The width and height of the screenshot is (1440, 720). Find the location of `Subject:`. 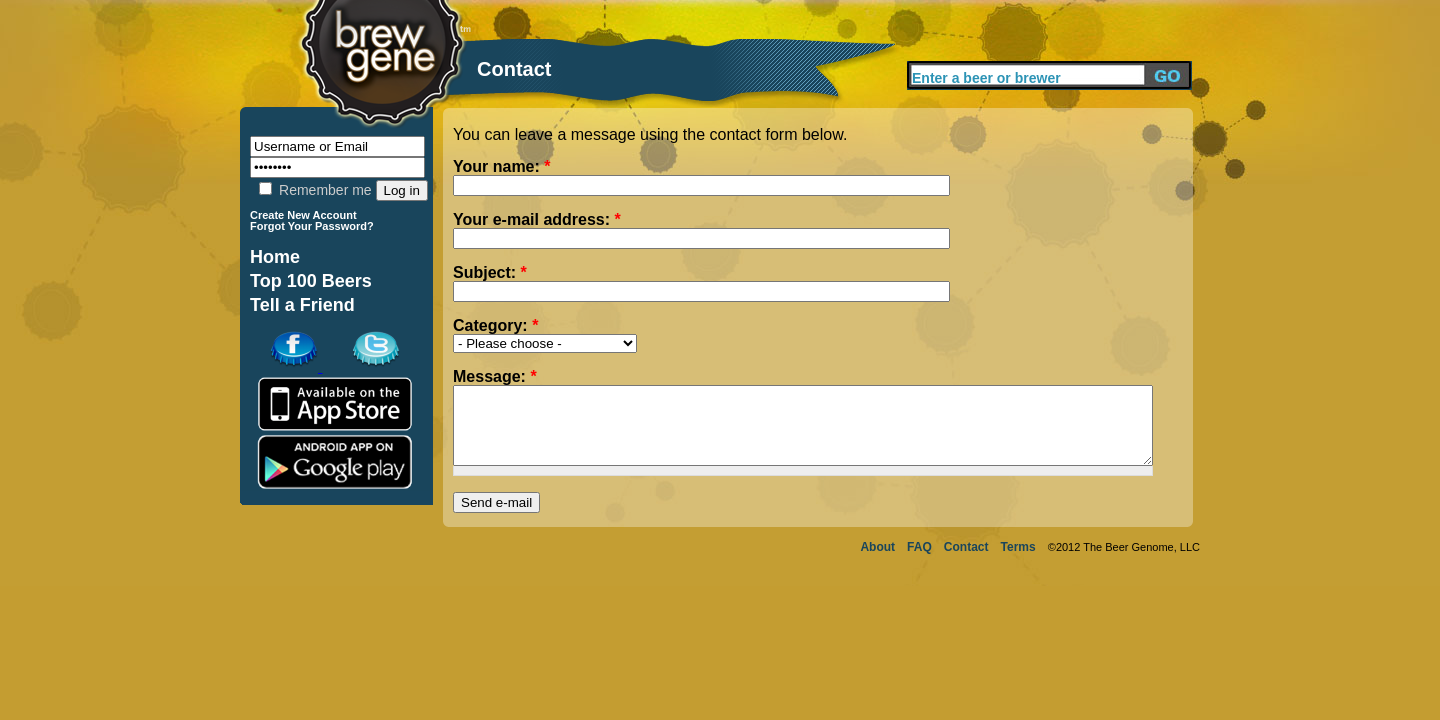

Subject: is located at coordinates (490, 273).